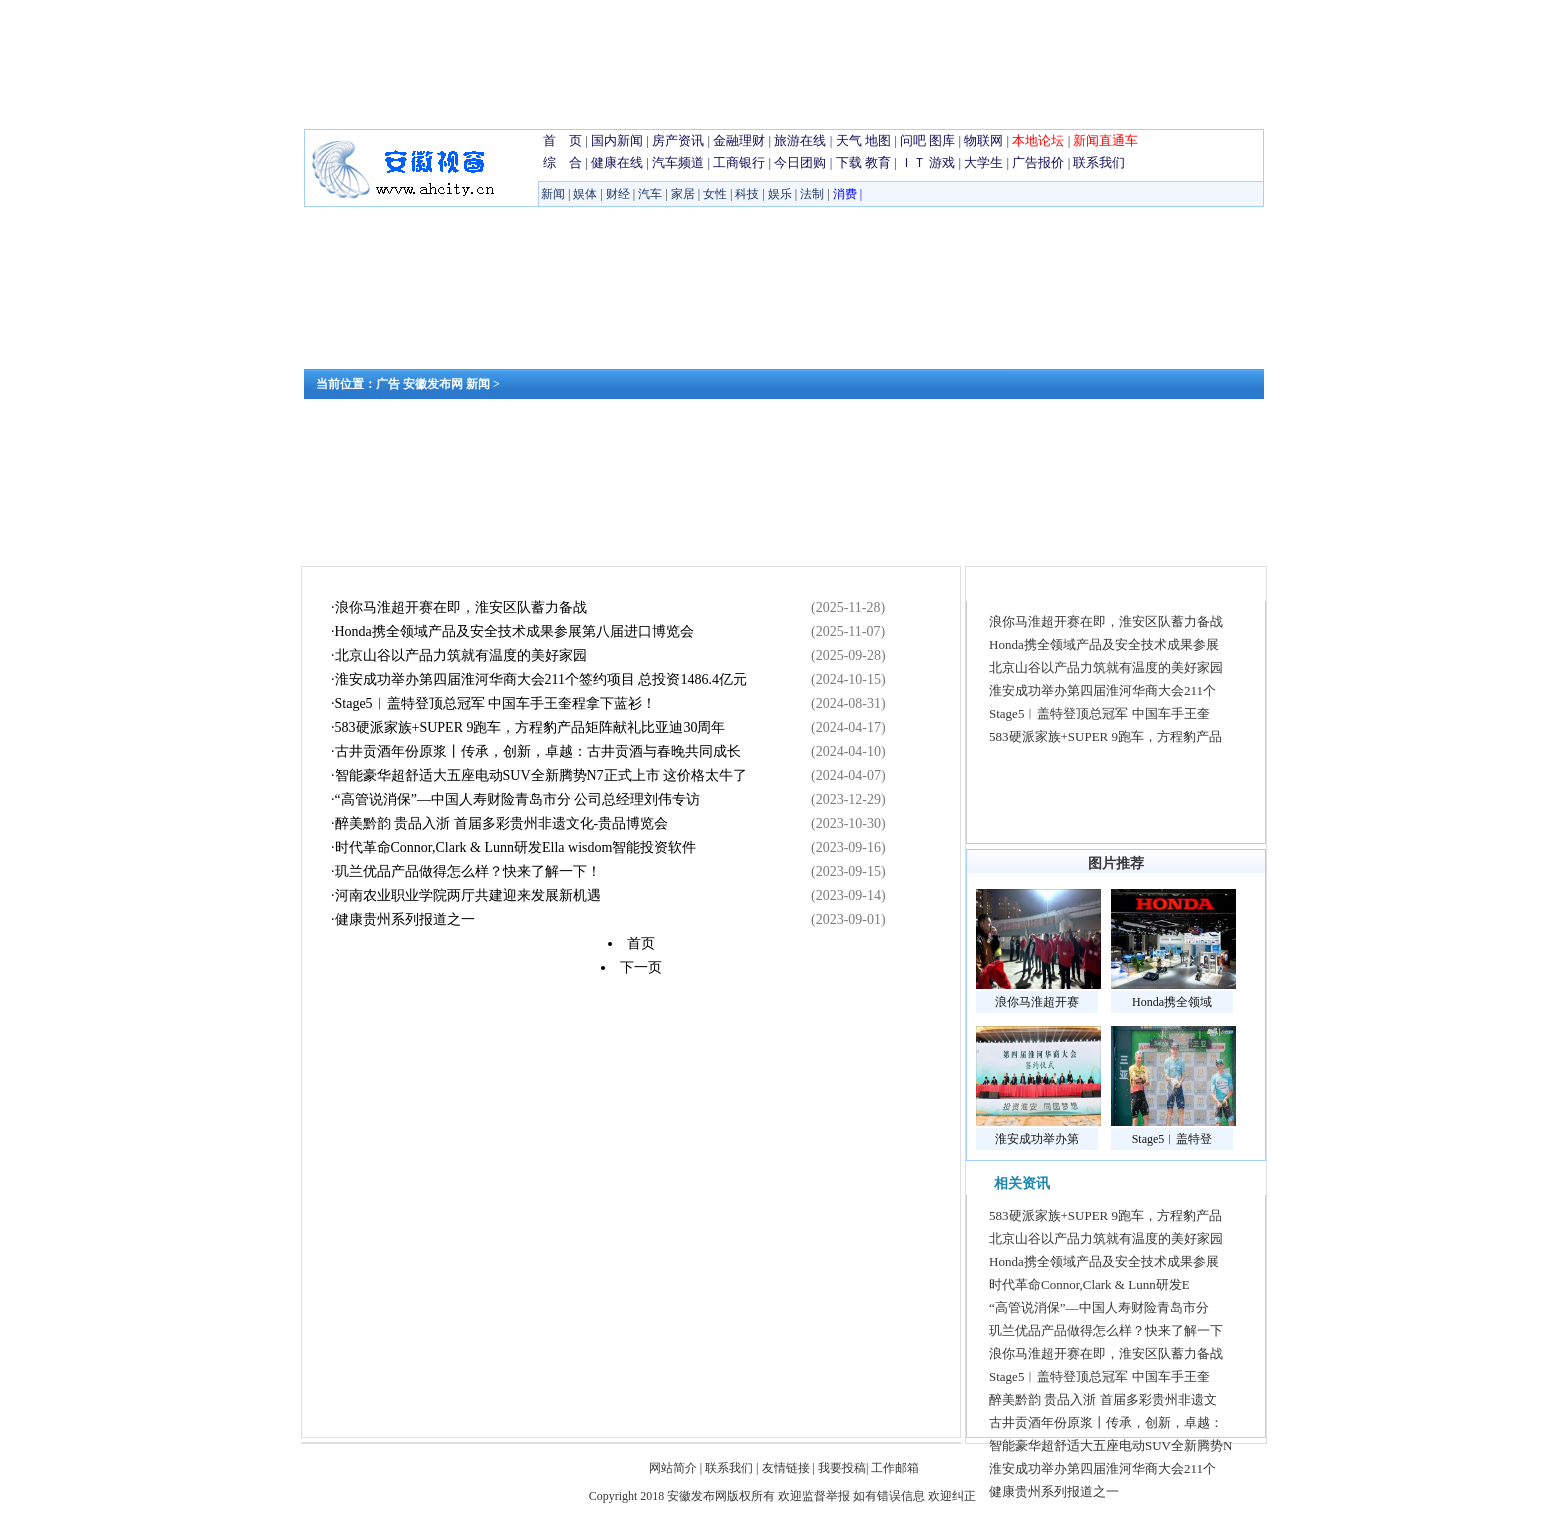 This screenshot has height=1538, width=1568. Describe the element at coordinates (405, 919) in the screenshot. I see `健康贵州系列报道之一` at that location.